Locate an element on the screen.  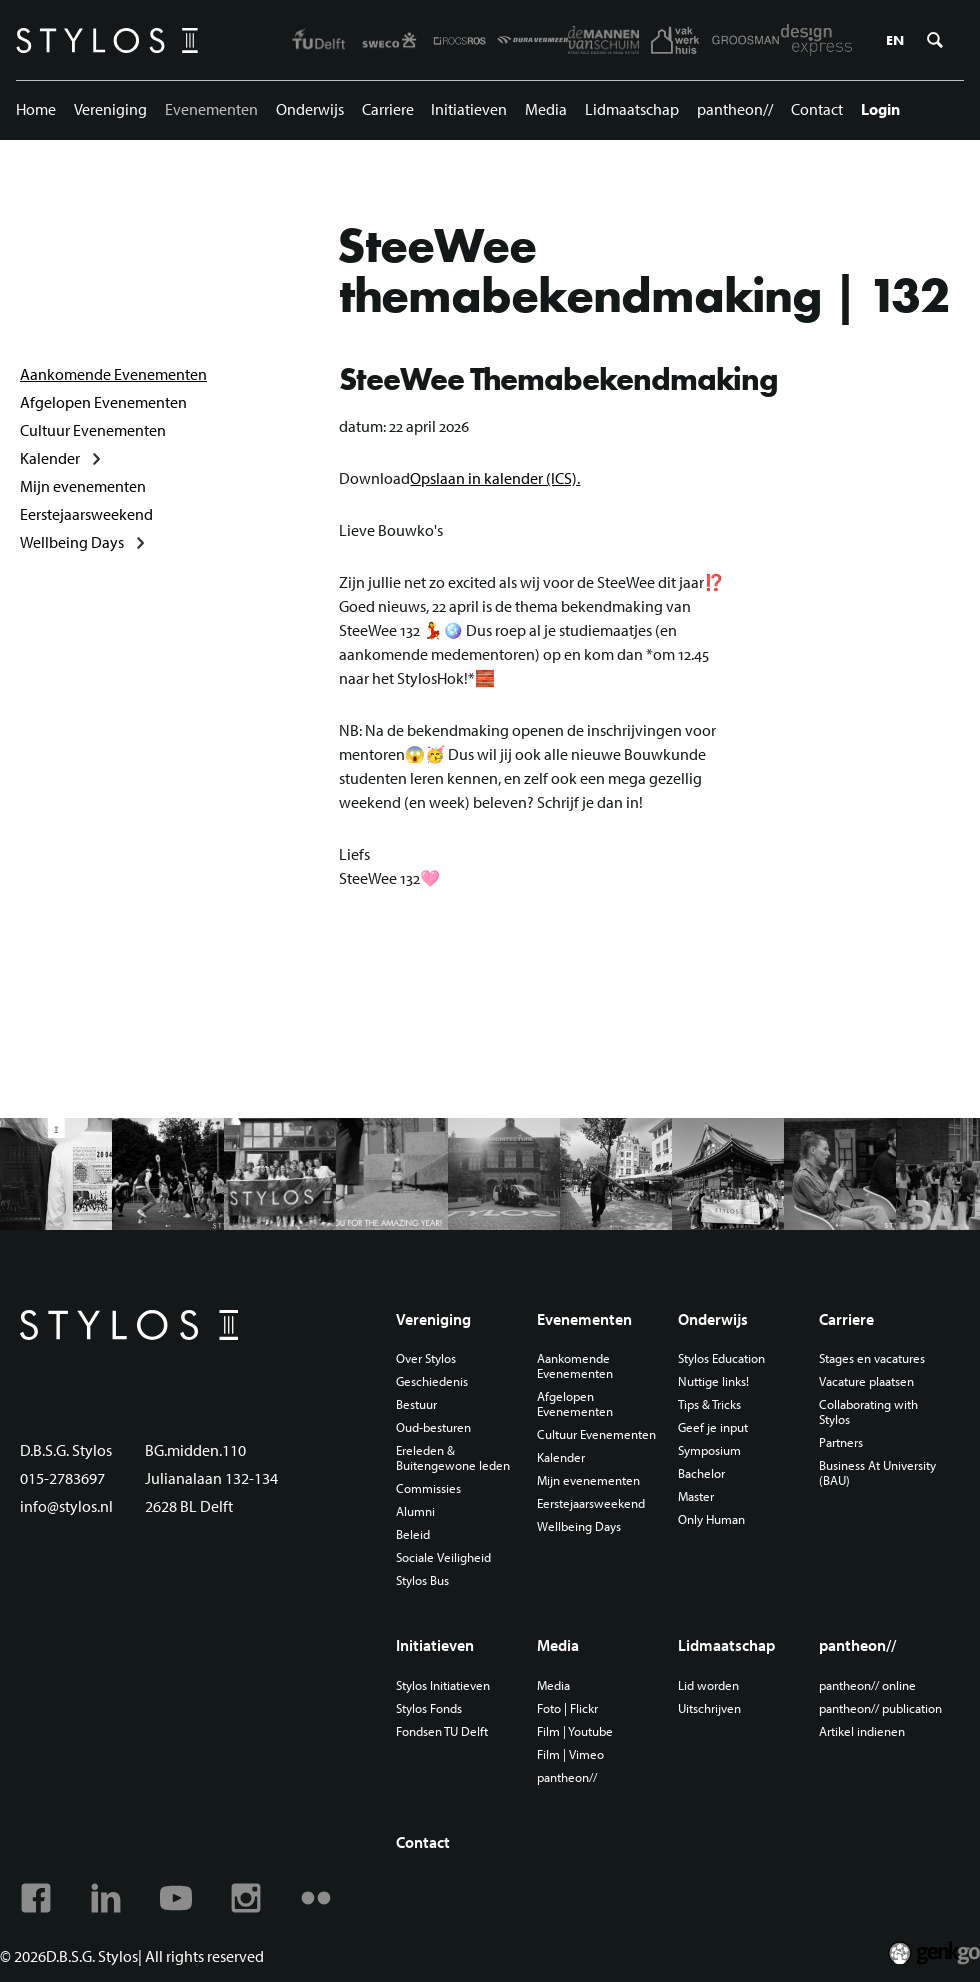
info@stylos.nl is located at coordinates (66, 1506).